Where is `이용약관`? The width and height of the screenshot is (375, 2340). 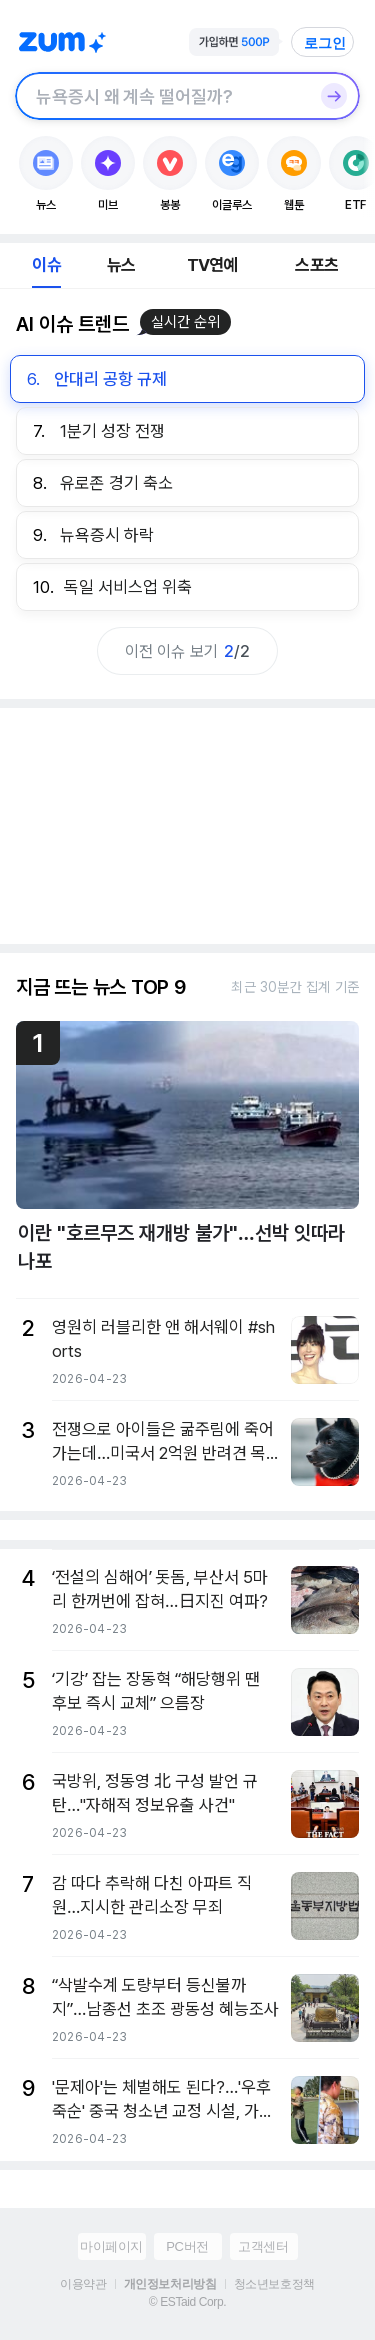
이용약관 is located at coordinates (83, 2284).